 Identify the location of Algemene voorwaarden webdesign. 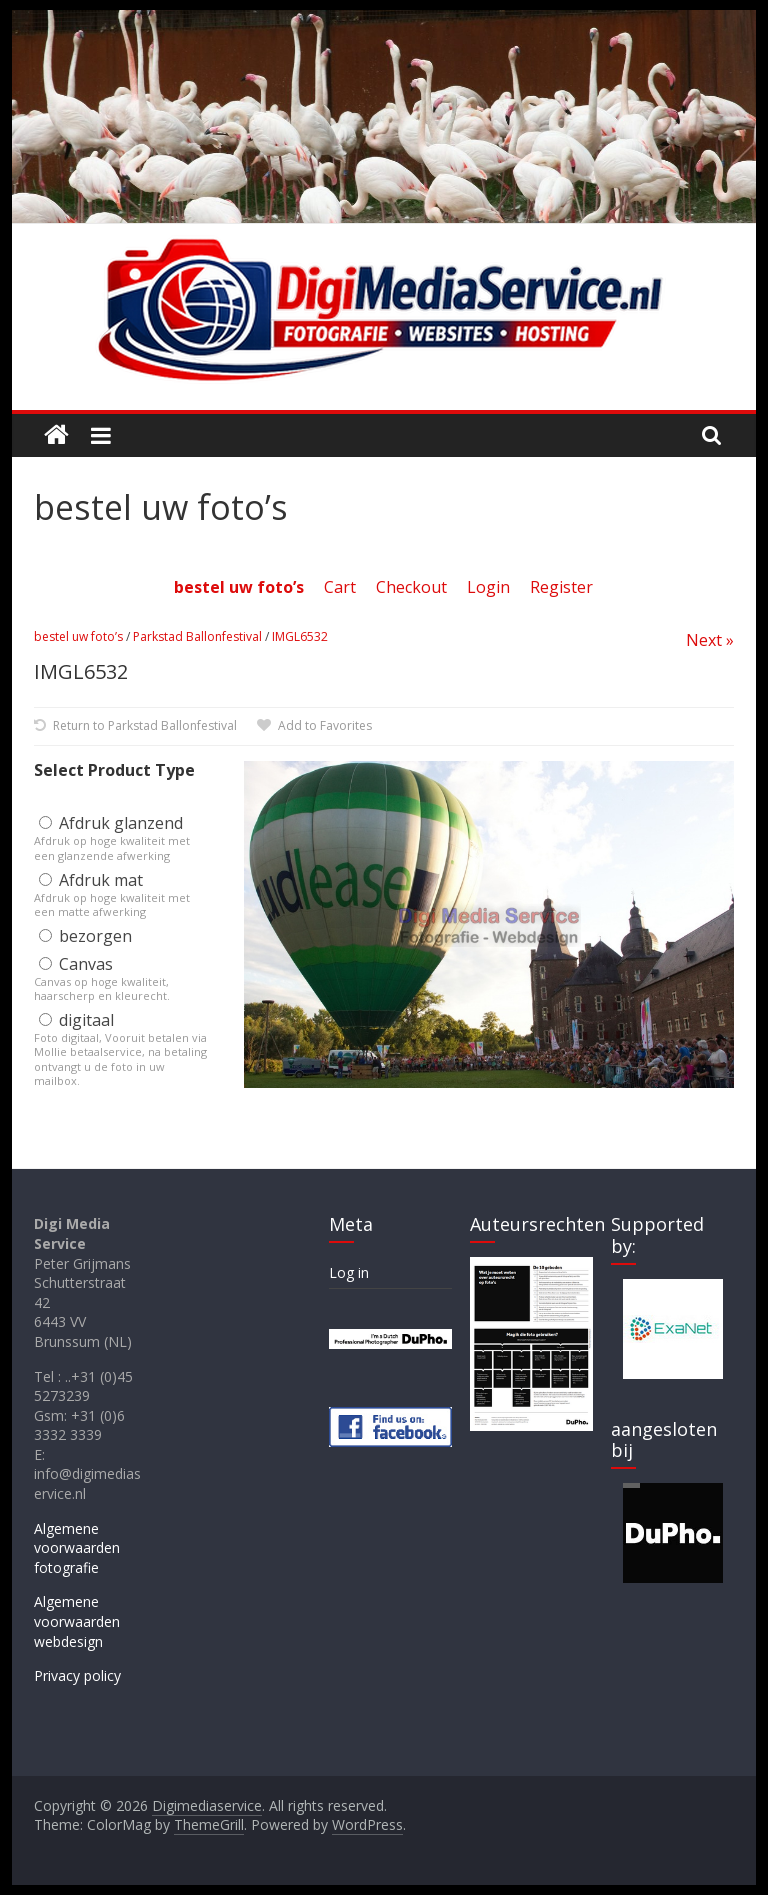
(77, 1621).